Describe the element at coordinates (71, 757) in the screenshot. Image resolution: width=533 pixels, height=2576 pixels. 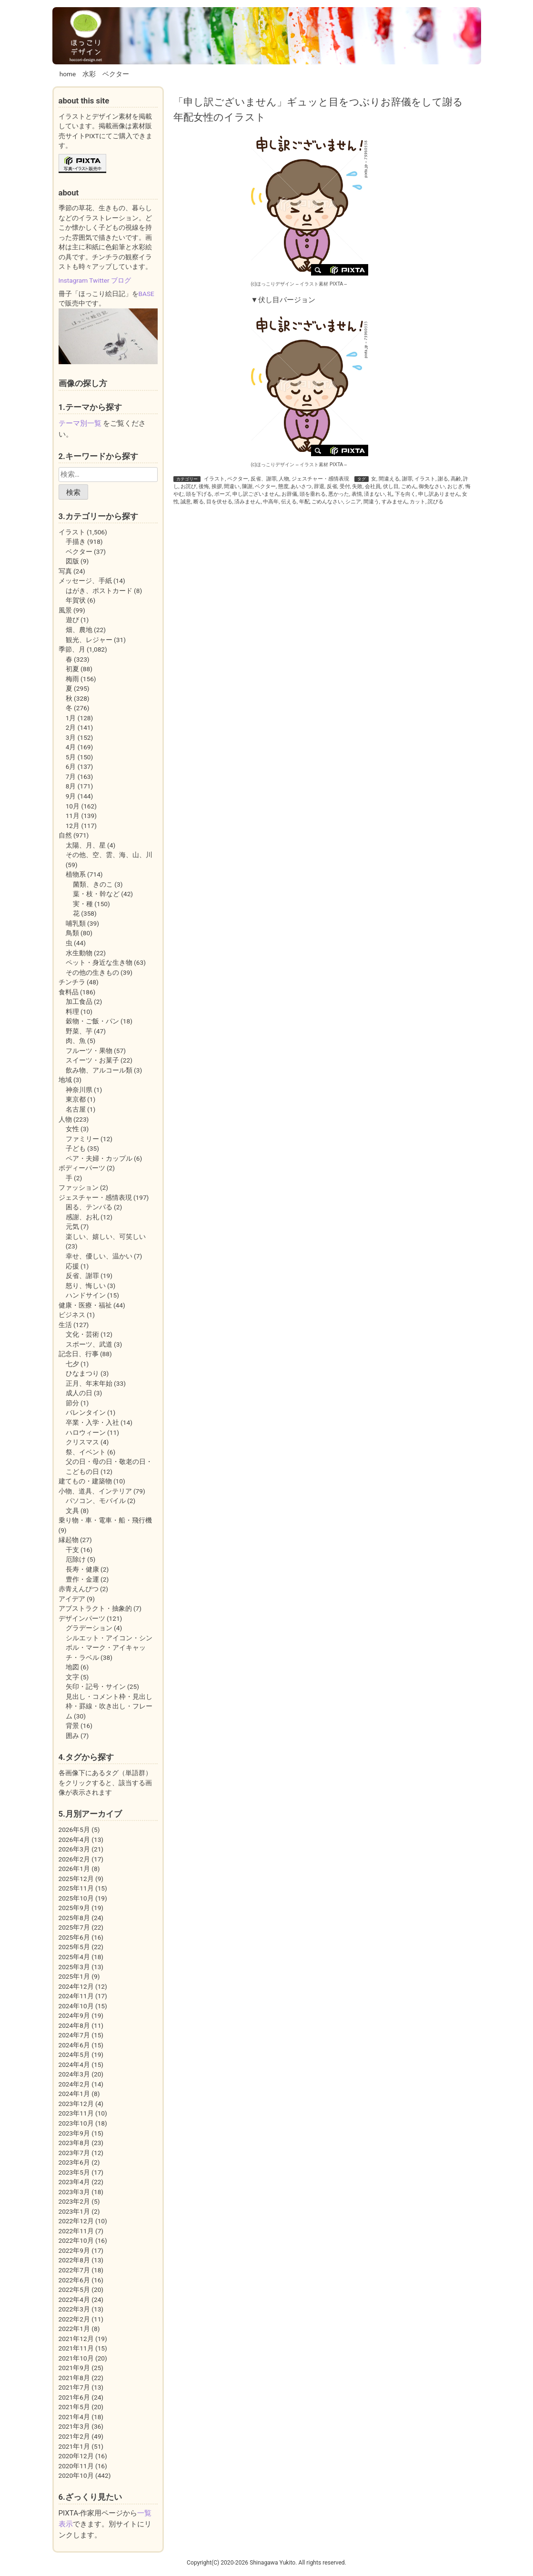
I see `5月` at that location.